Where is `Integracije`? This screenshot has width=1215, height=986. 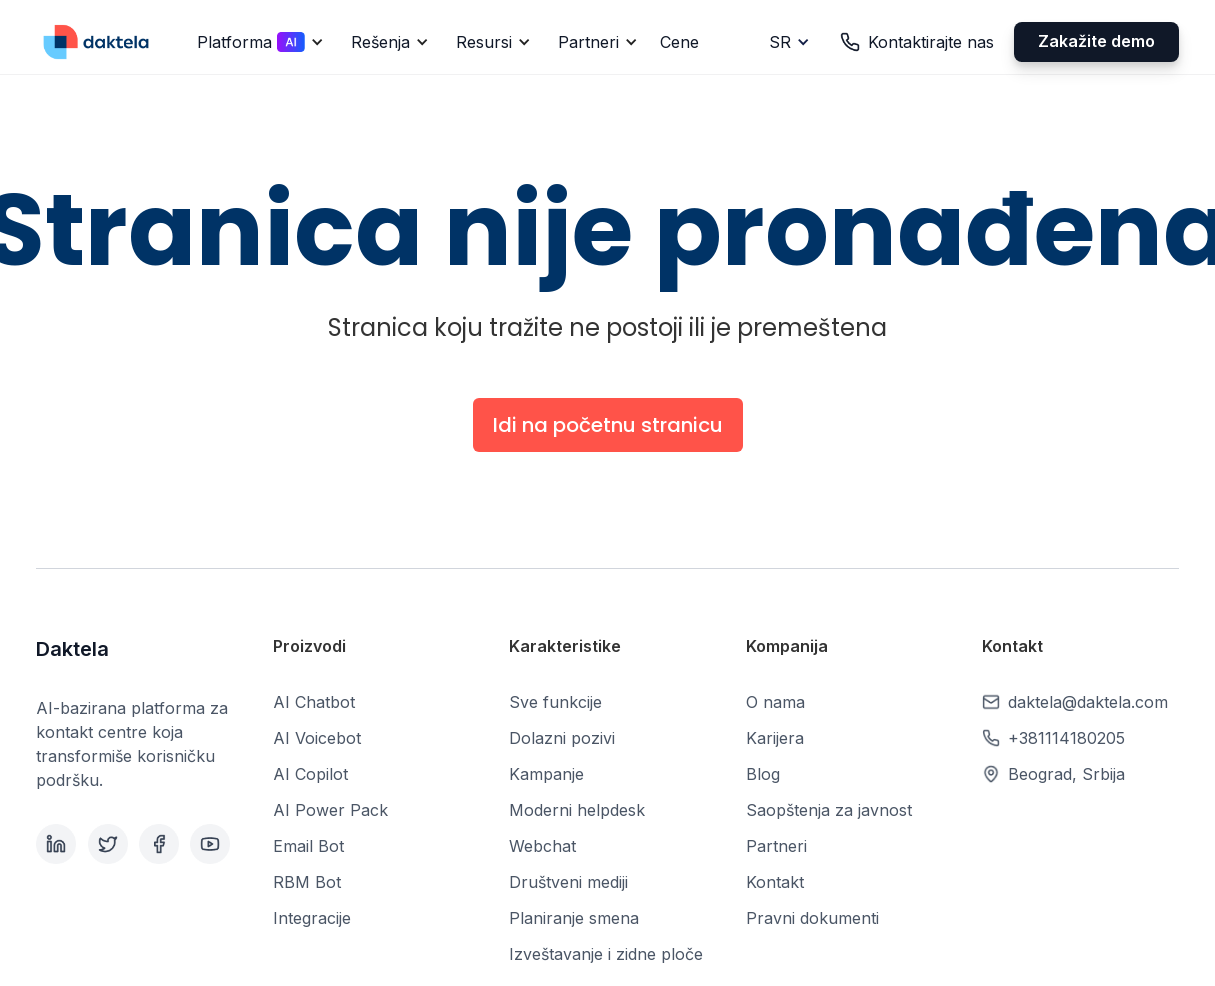
Integracije is located at coordinates (312, 918).